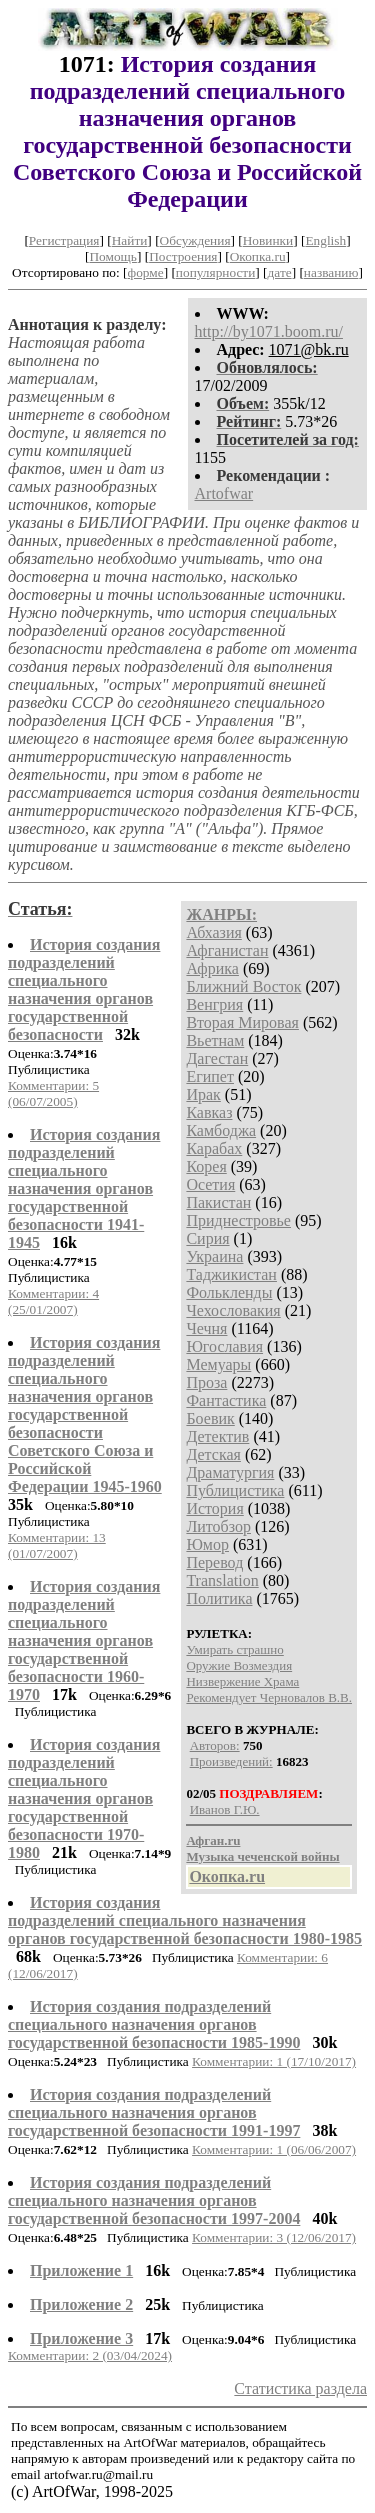 The height and width of the screenshot is (2513, 375). I want to click on Детская, so click(213, 1454).